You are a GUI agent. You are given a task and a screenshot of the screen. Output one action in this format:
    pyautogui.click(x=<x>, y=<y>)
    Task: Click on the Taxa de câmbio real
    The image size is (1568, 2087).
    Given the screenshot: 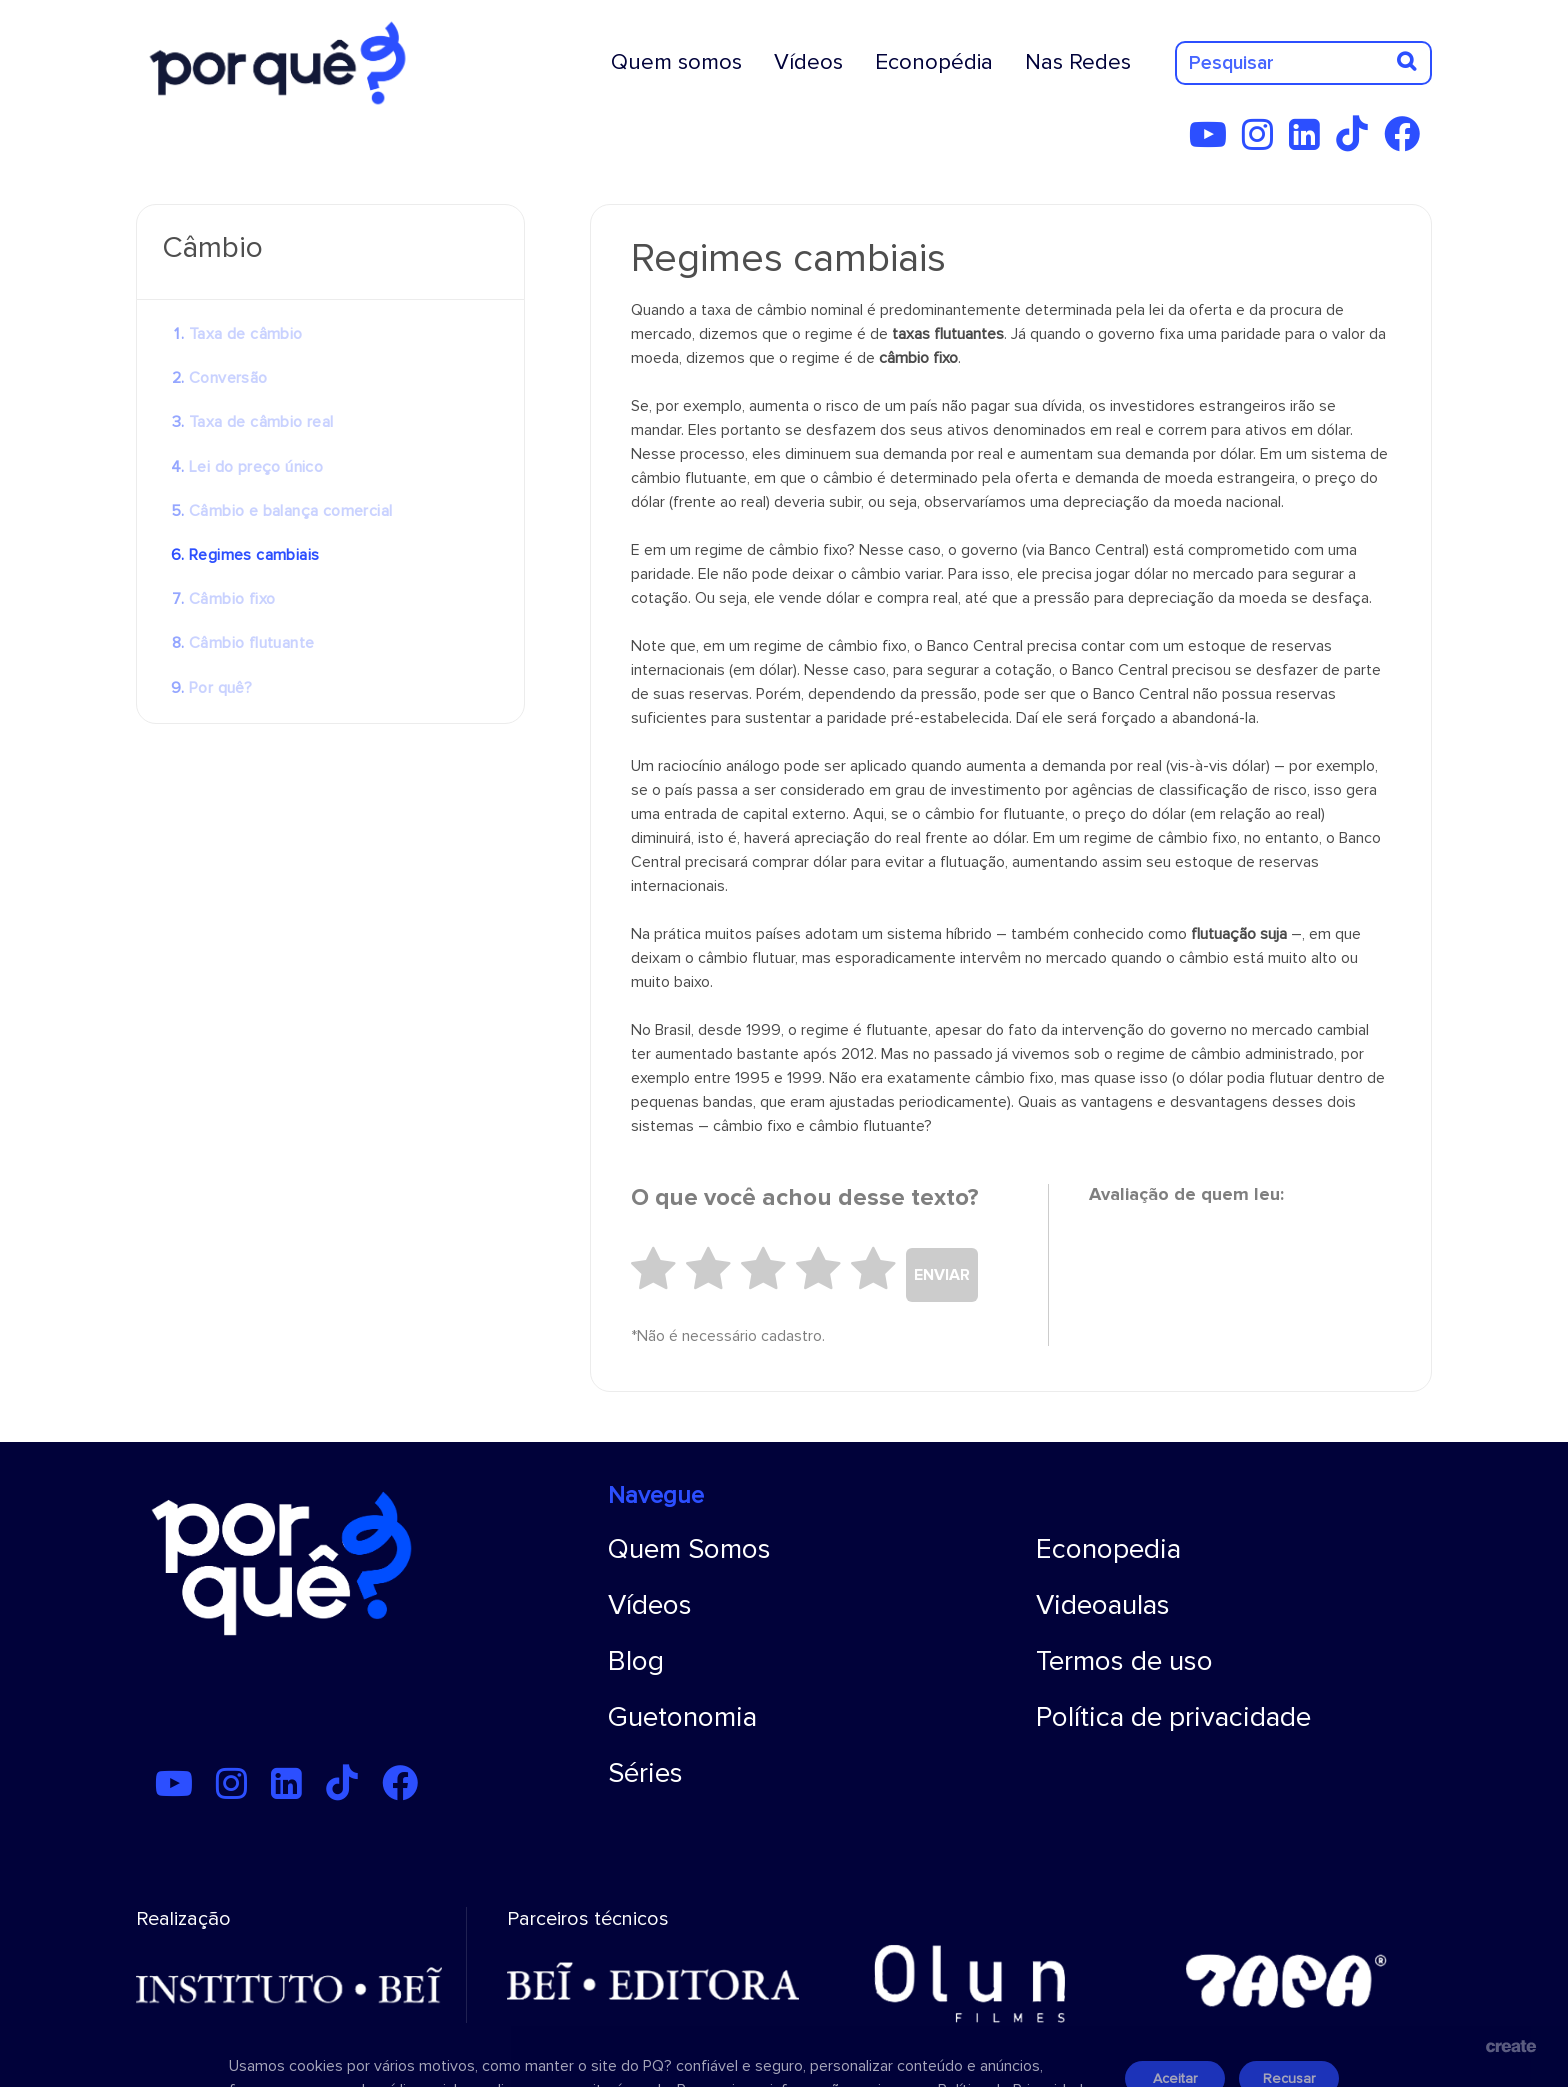 What is the action you would take?
    pyautogui.click(x=261, y=422)
    